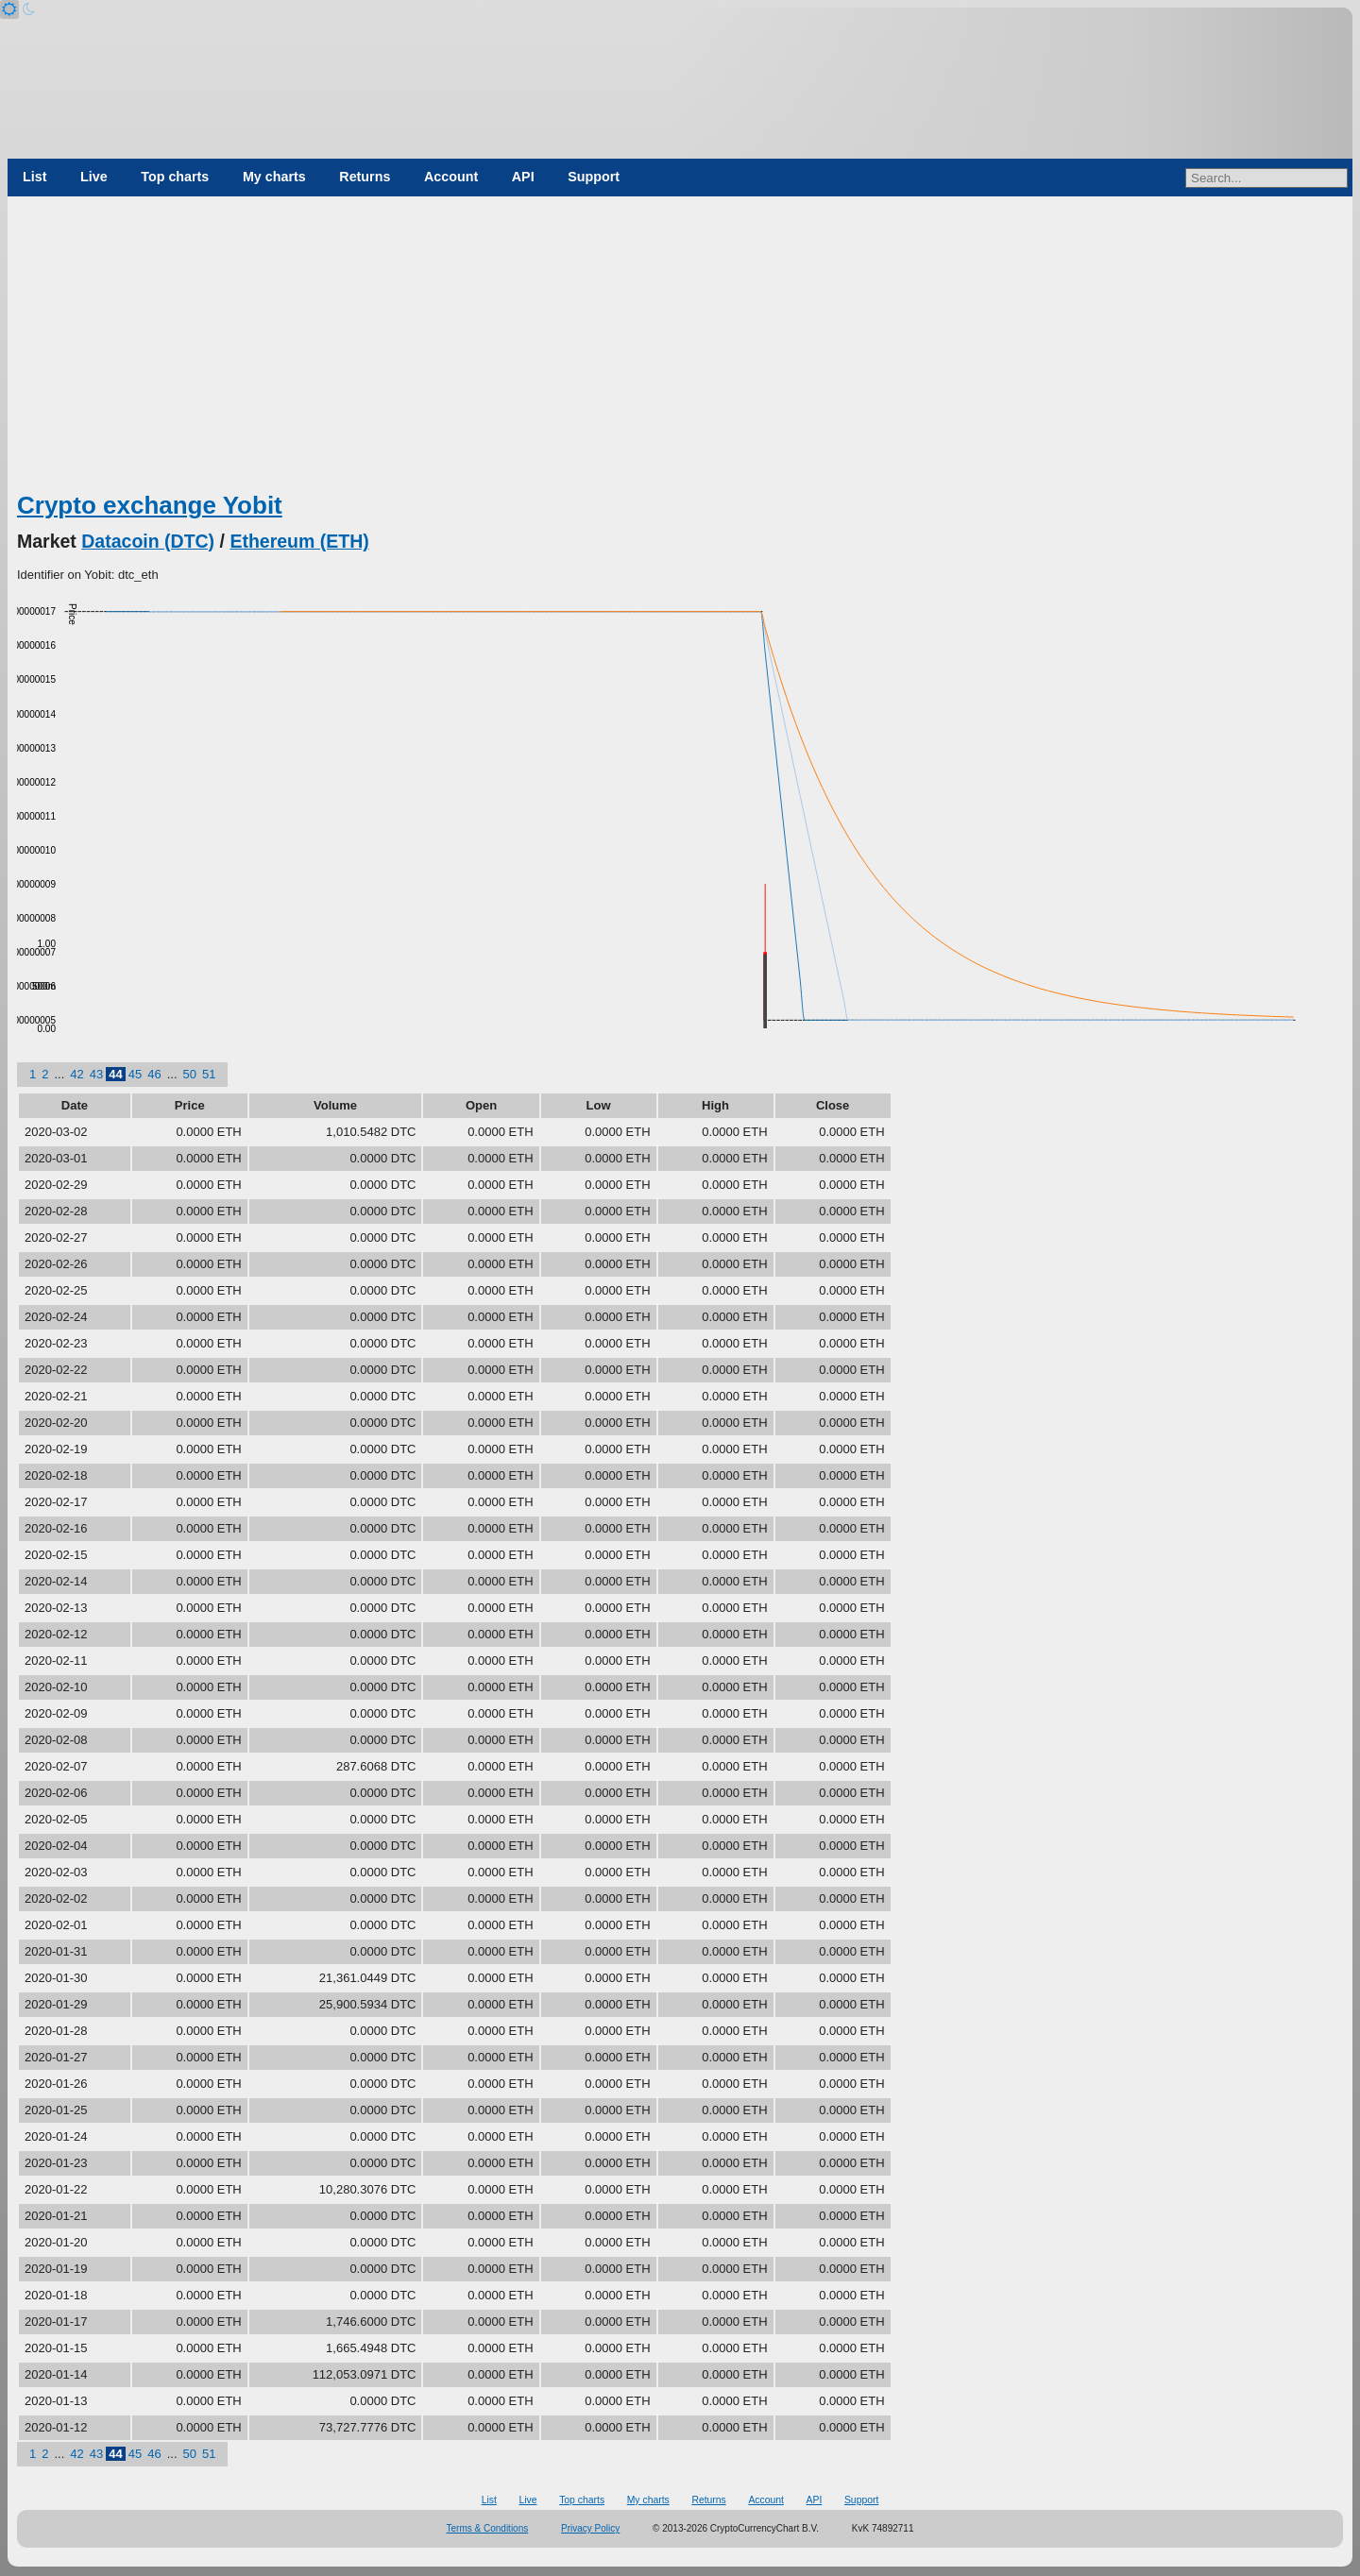  I want to click on 51, so click(208, 1074).